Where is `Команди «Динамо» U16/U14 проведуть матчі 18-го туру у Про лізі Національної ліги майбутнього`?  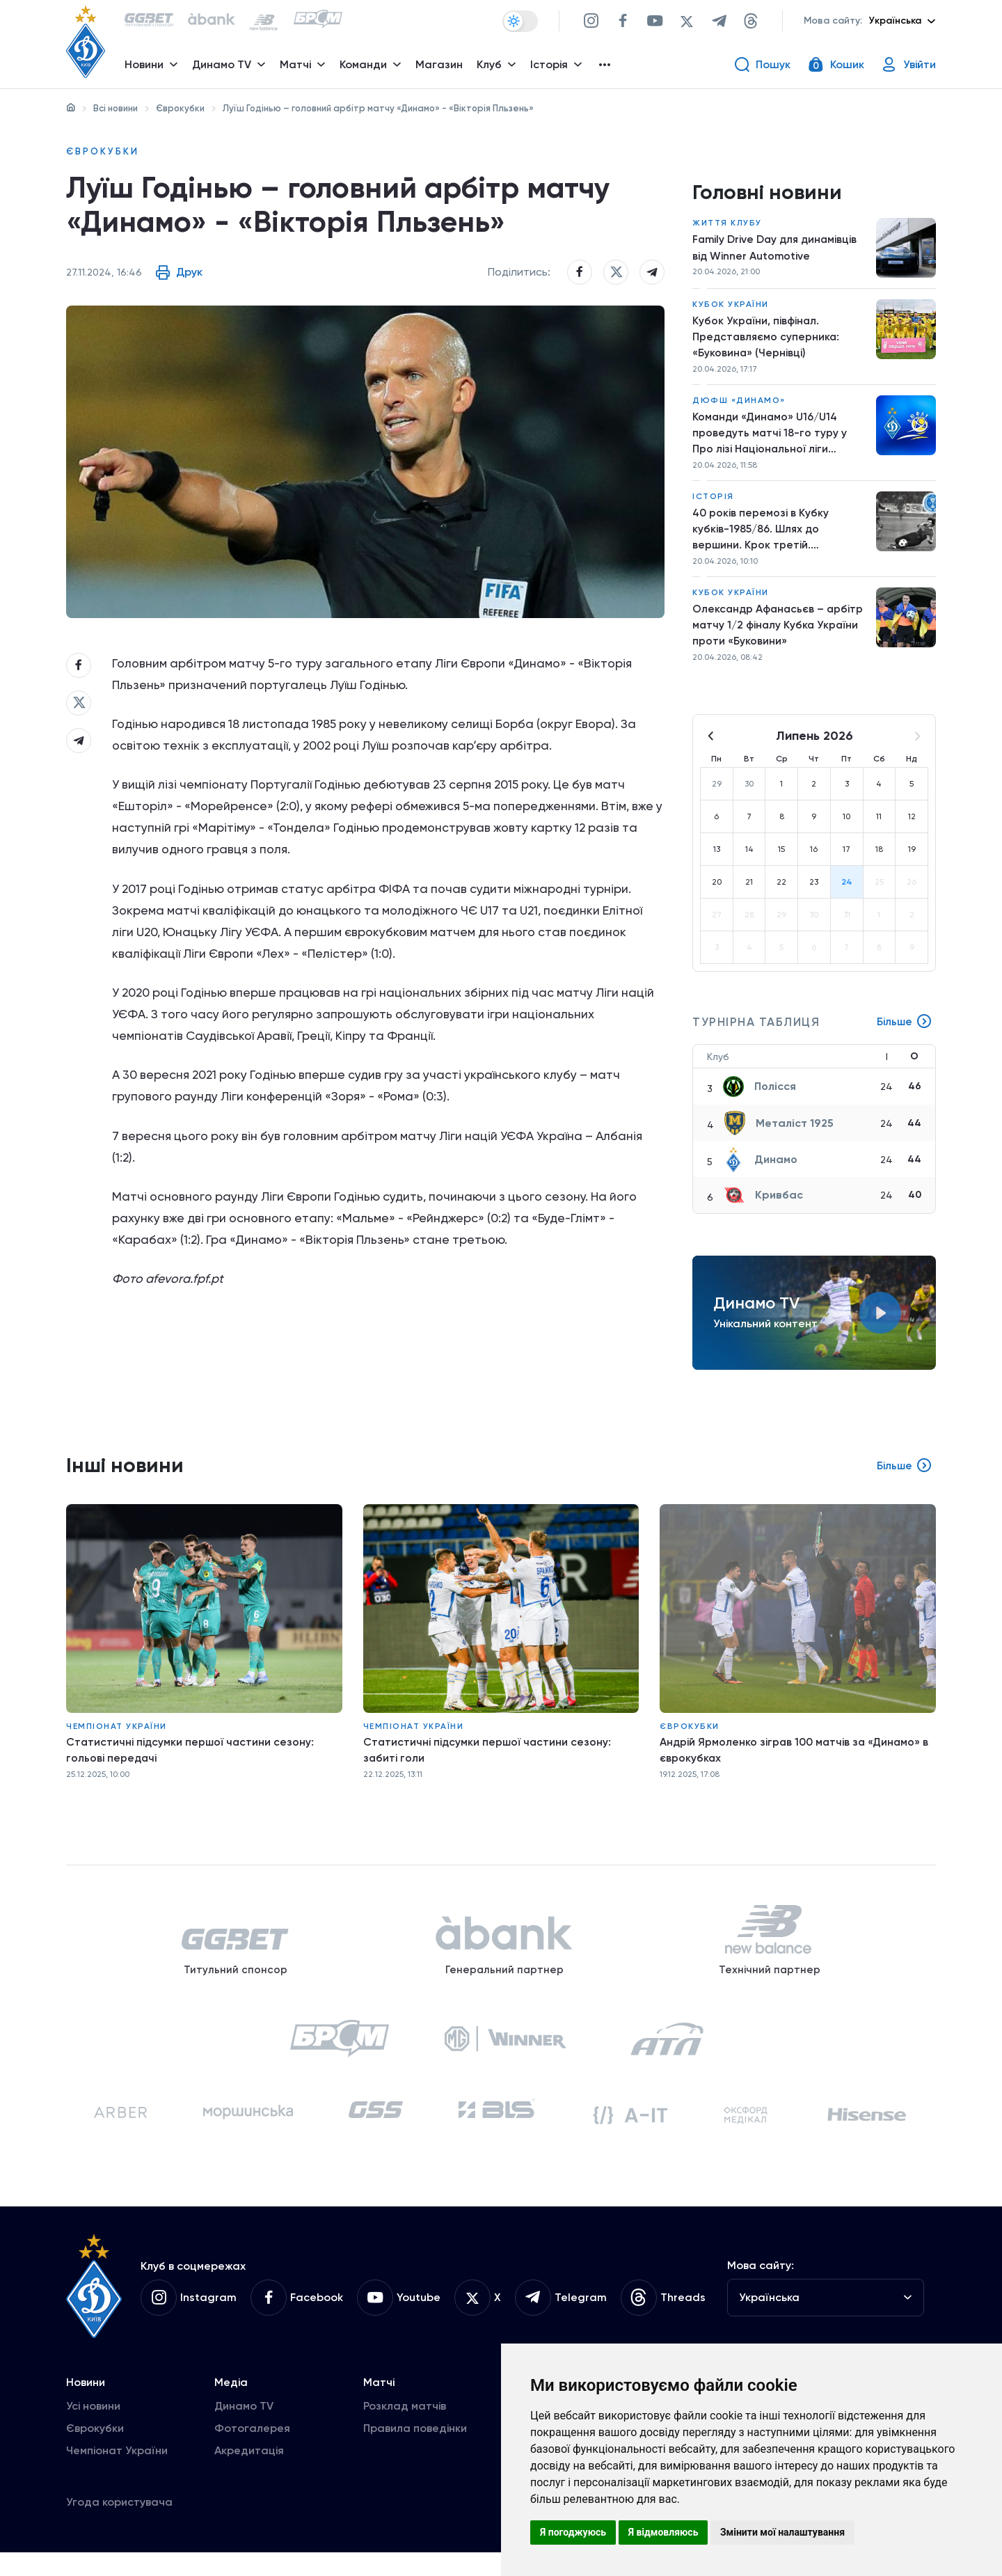 Команди «Динамо» U16/U14 проведуть матчі 18-го туру у Про лізі Національної ліги майбутнього is located at coordinates (770, 439).